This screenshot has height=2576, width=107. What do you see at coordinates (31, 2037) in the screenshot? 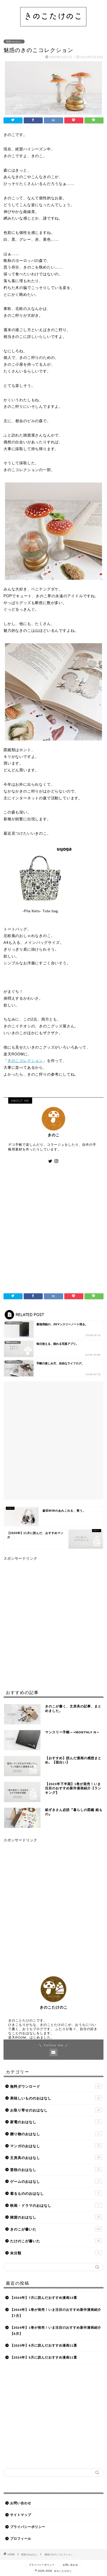
I see `楽天ROOM、はじめました。` at bounding box center [31, 2037].